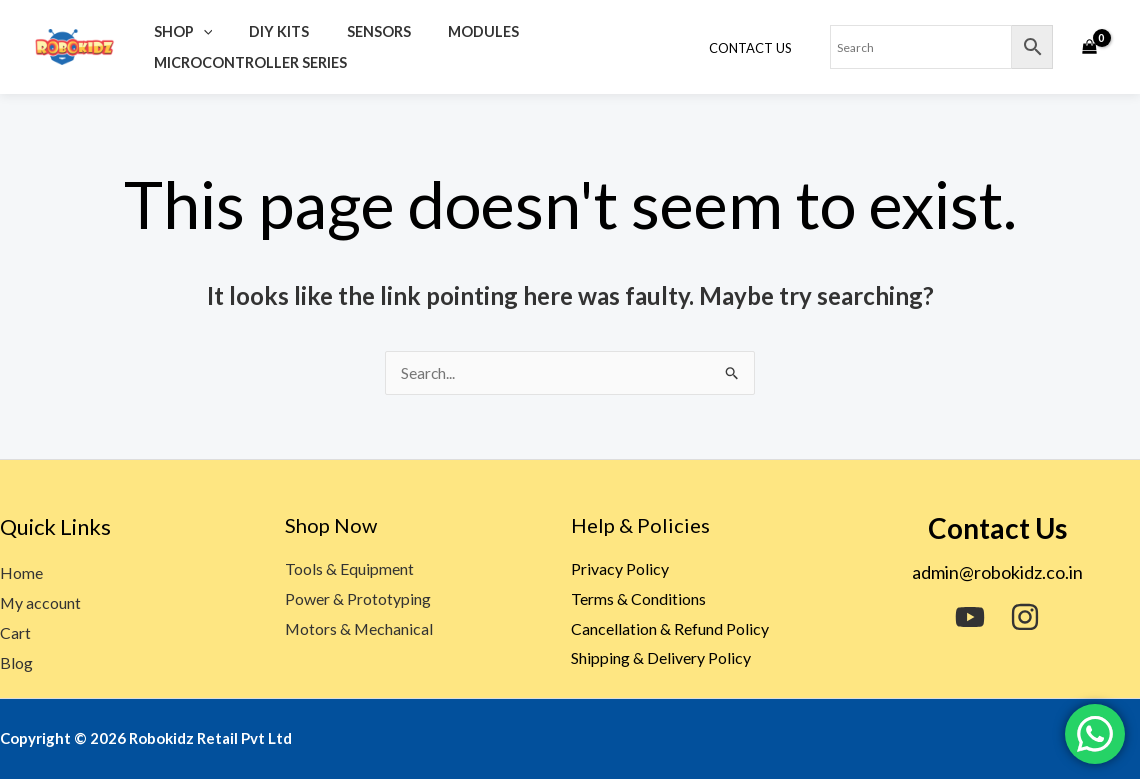 The width and height of the screenshot is (1140, 779). Describe the element at coordinates (267, 31) in the screenshot. I see `DIY Kits` at that location.